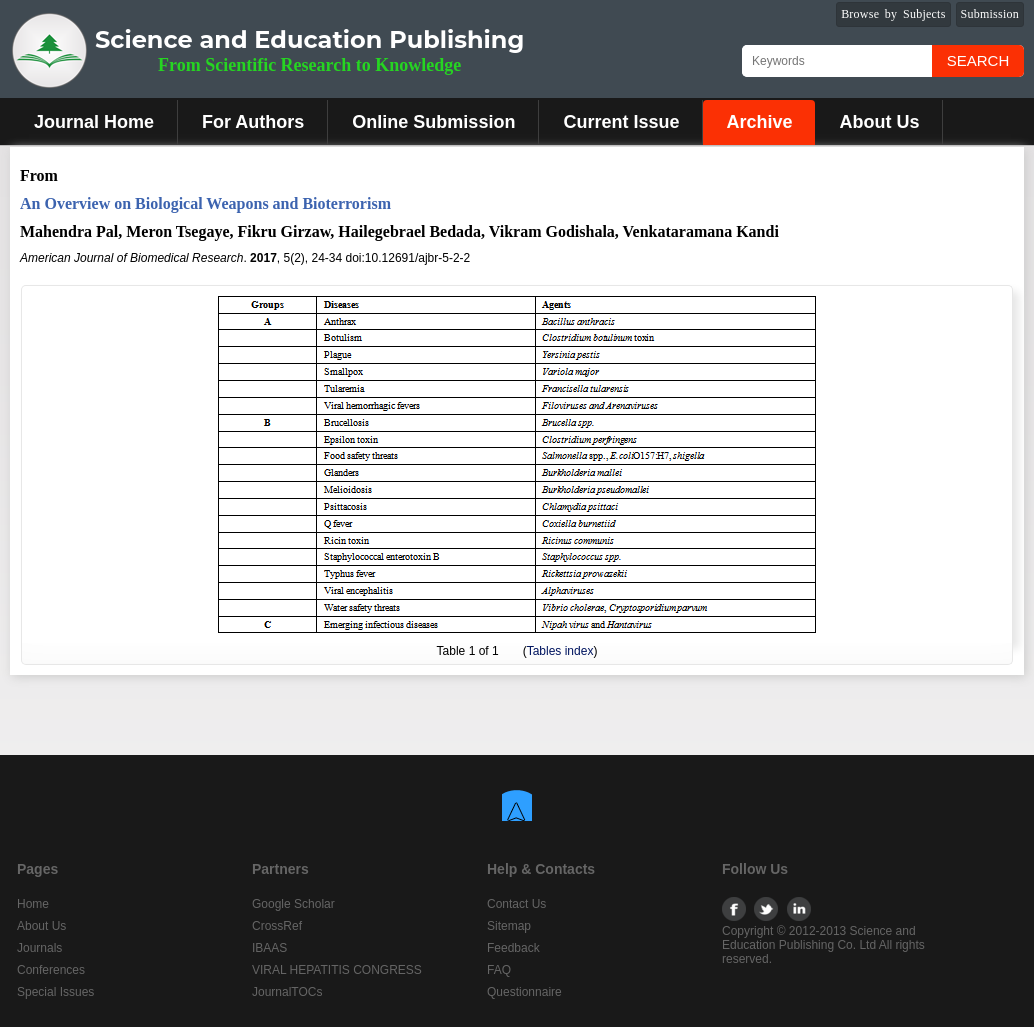 This screenshot has width=1034, height=1027. What do you see at coordinates (509, 926) in the screenshot?
I see `Sitemap` at bounding box center [509, 926].